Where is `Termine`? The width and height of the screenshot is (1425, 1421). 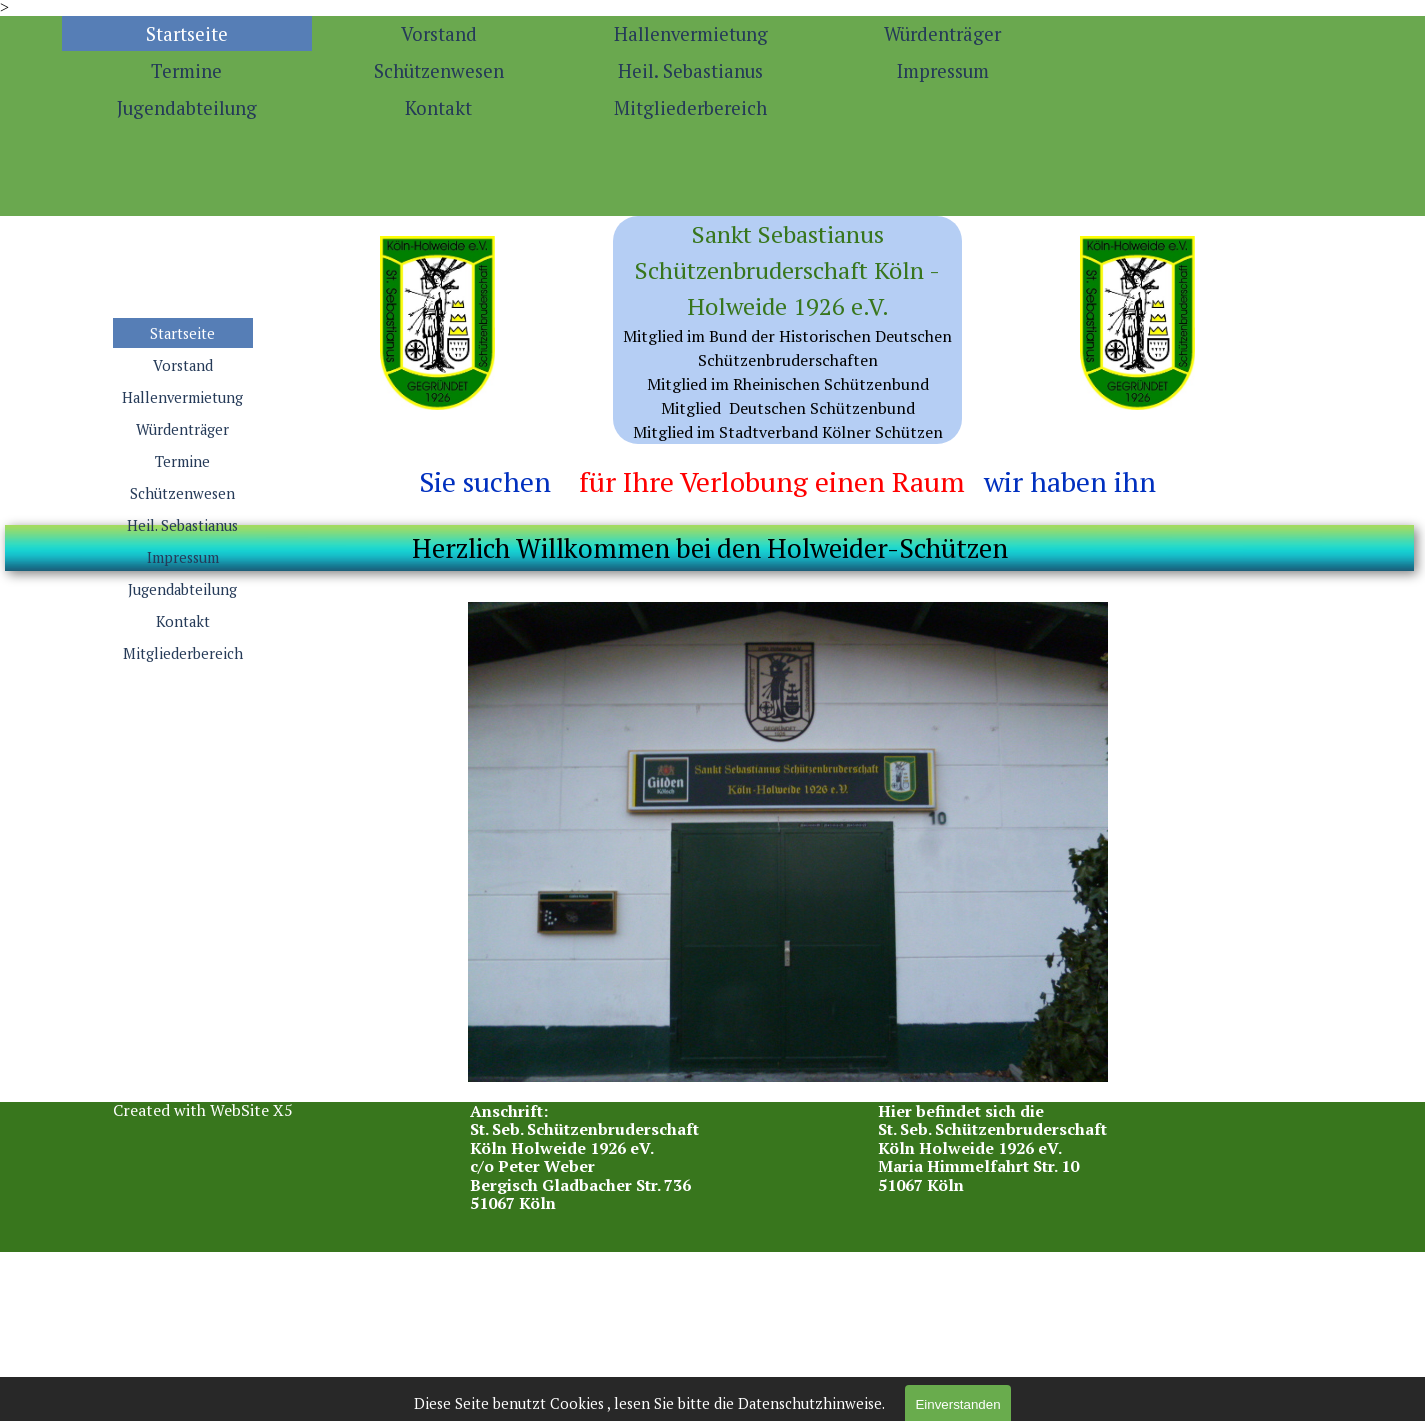 Termine is located at coordinates (186, 71).